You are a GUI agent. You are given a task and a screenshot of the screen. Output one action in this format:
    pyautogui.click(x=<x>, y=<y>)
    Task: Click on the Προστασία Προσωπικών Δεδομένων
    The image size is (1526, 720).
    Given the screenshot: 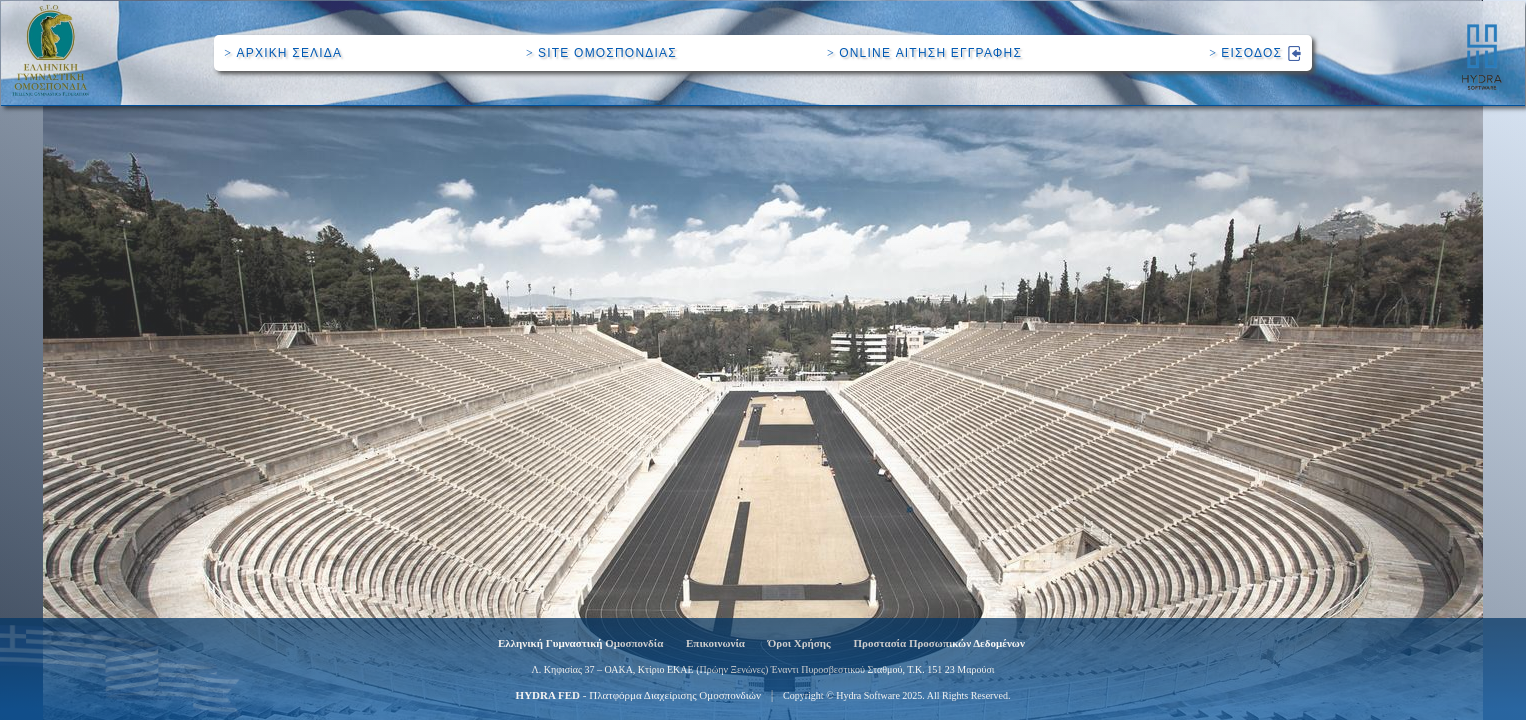 What is the action you would take?
    pyautogui.click(x=939, y=643)
    